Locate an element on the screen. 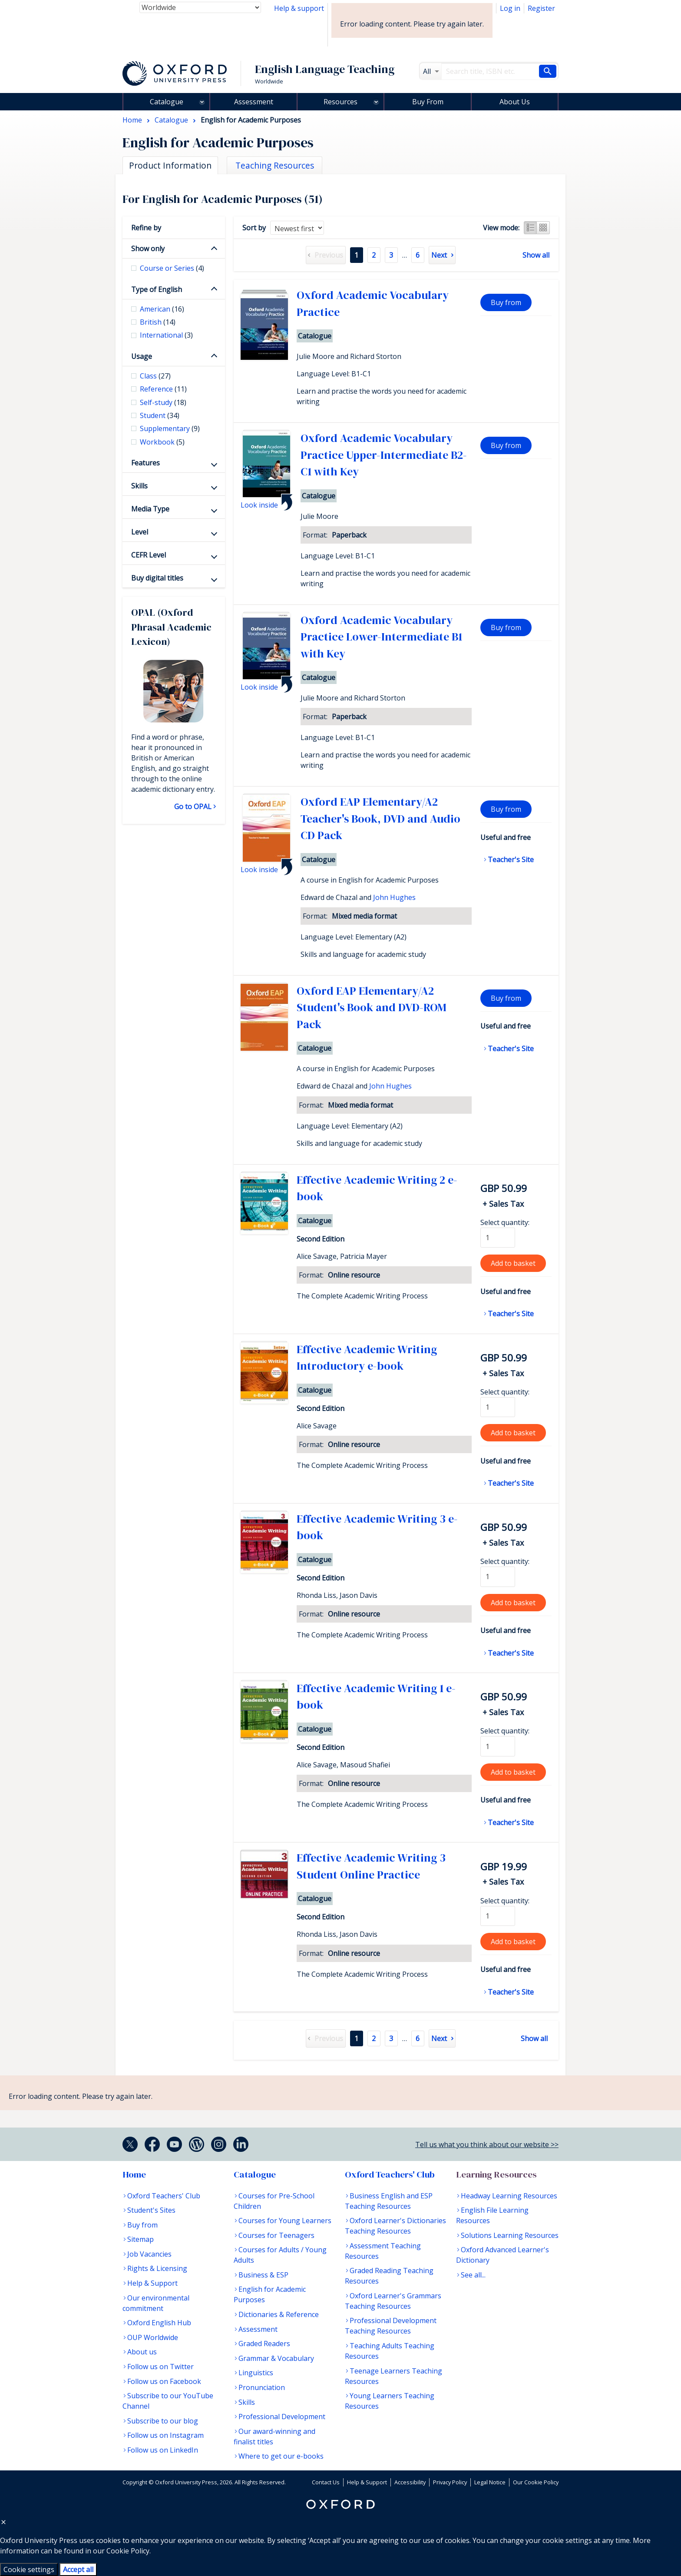 The width and height of the screenshot is (681, 2576). John Hughes is located at coordinates (394, 897).